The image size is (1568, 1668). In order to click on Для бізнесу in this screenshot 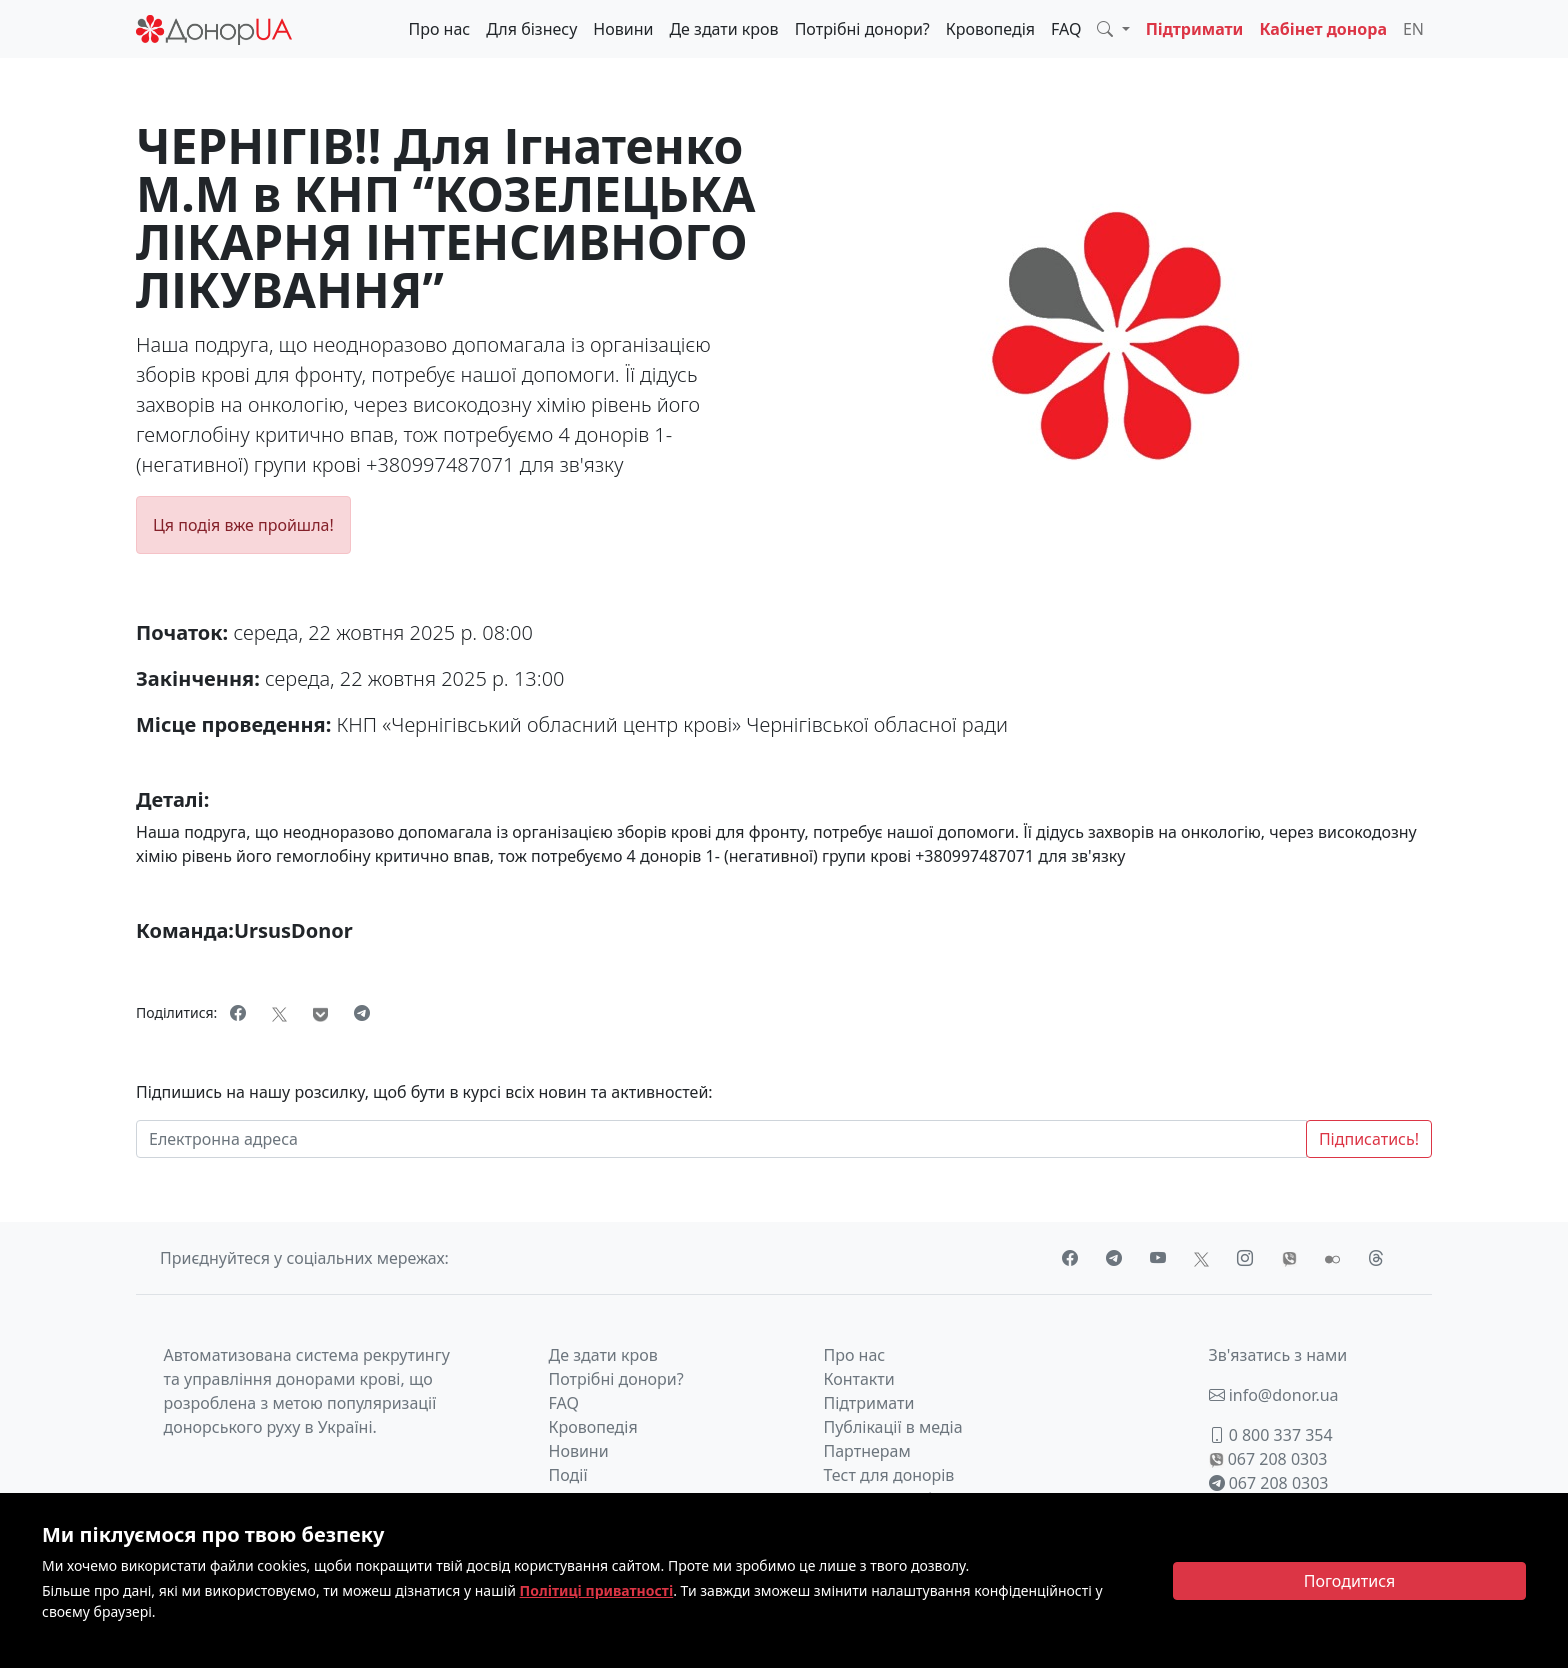, I will do `click(531, 29)`.